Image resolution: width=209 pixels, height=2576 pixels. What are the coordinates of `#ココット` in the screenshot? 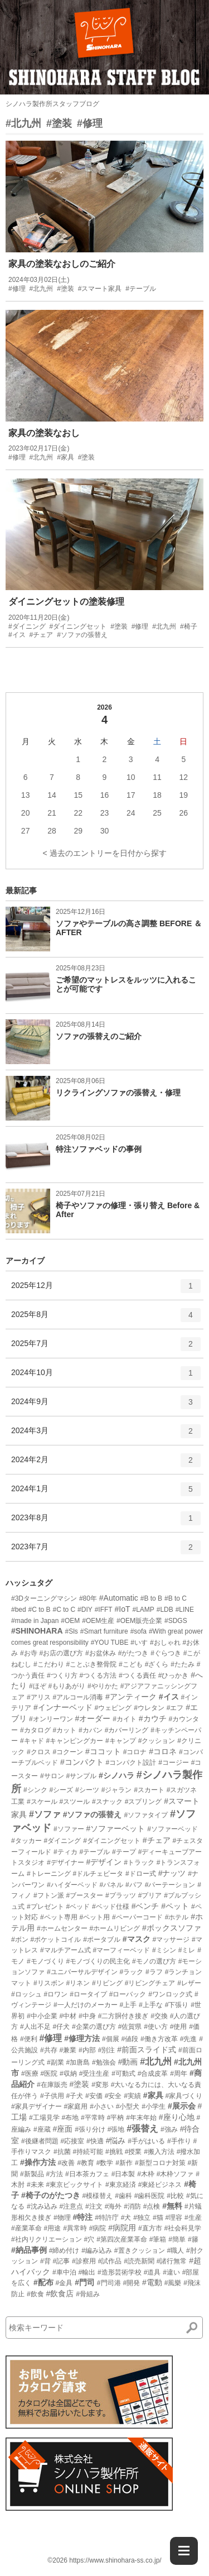 It's located at (103, 1751).